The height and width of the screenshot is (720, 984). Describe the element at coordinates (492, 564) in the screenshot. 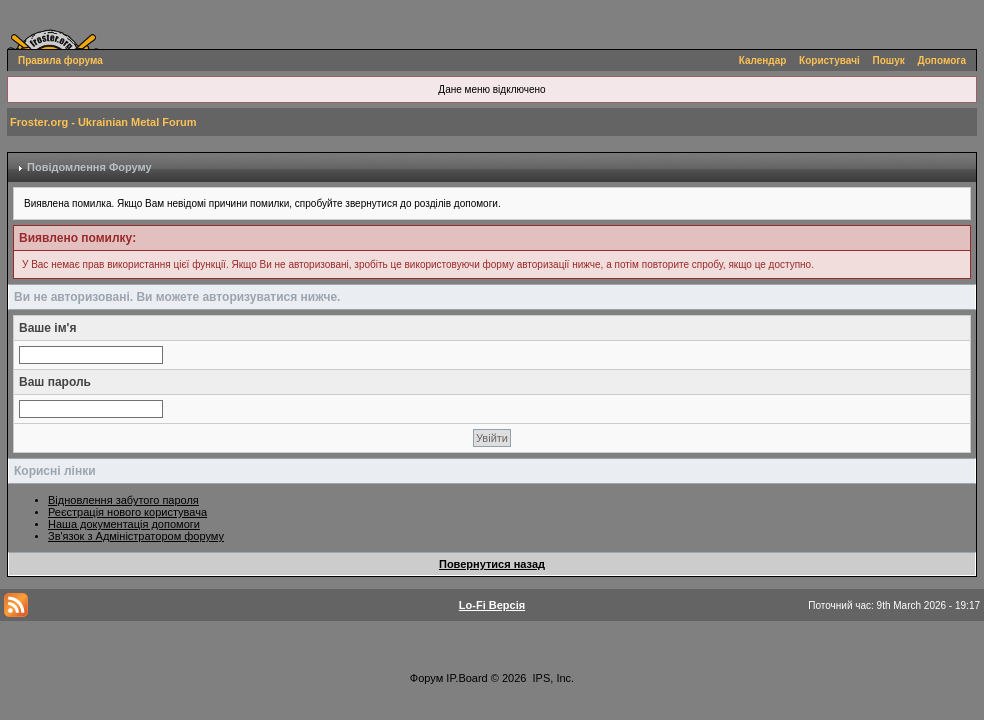

I see `Повернутися назад` at that location.